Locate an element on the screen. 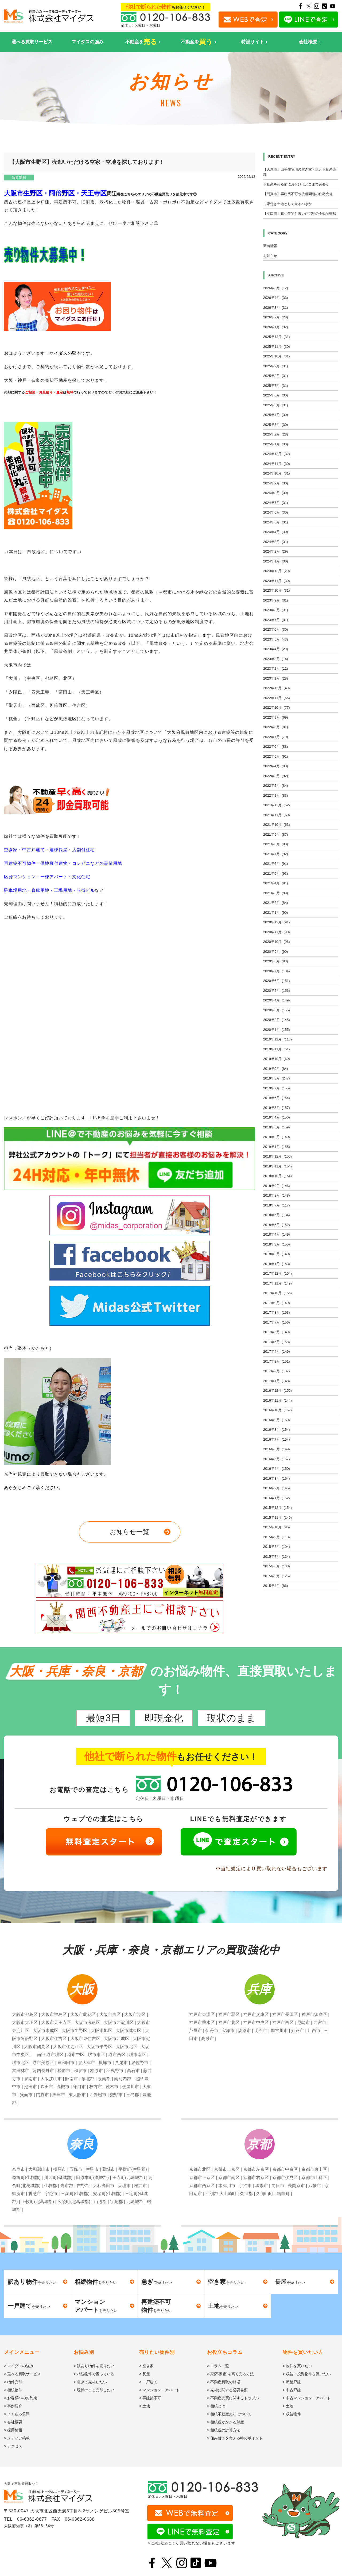 The width and height of the screenshot is (342, 2576). 2016年4月 is located at coordinates (276, 1469).